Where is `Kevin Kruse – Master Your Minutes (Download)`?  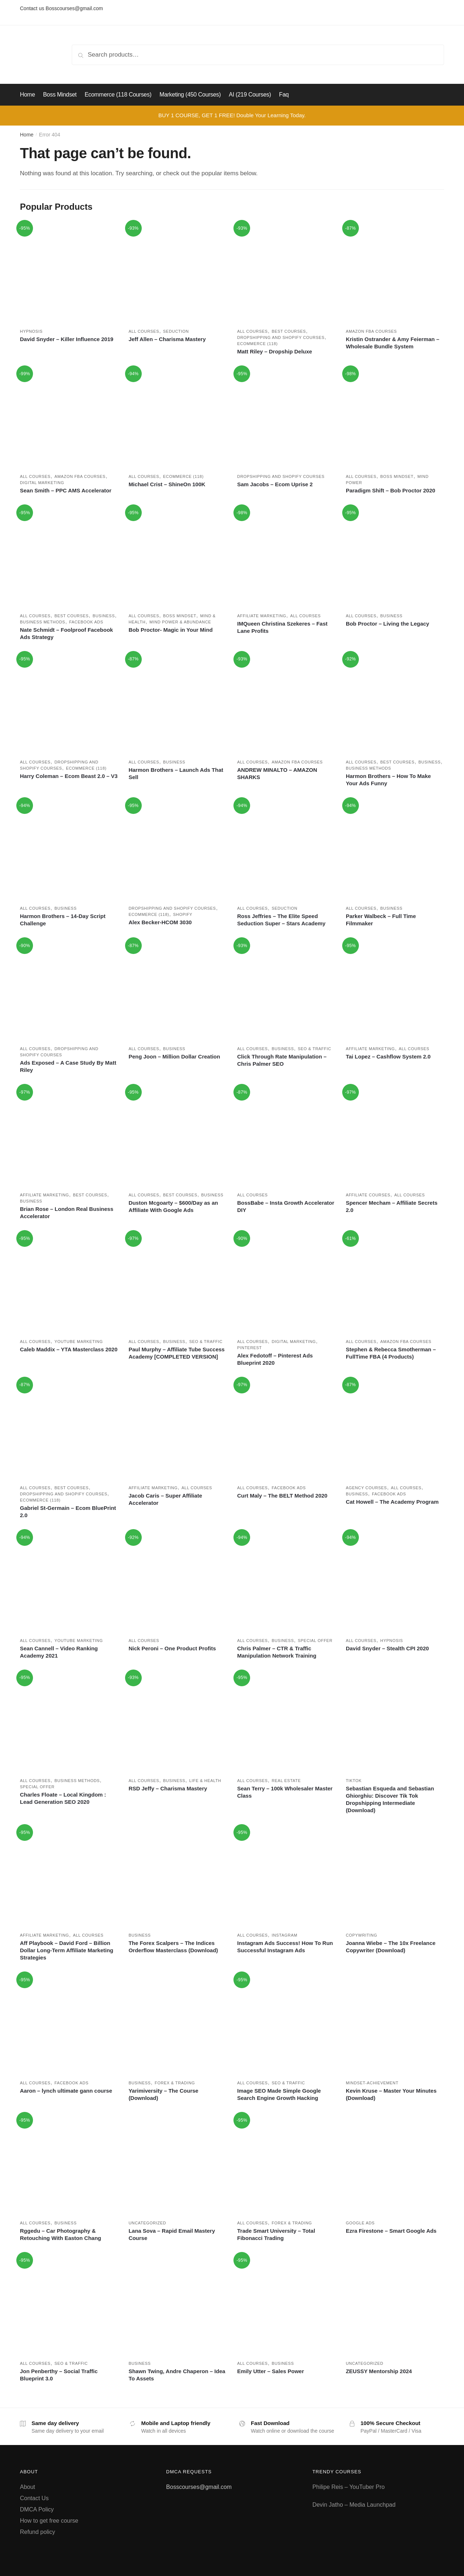
Kevin Kruse – Master Your Minutes (Download) is located at coordinates (391, 2094).